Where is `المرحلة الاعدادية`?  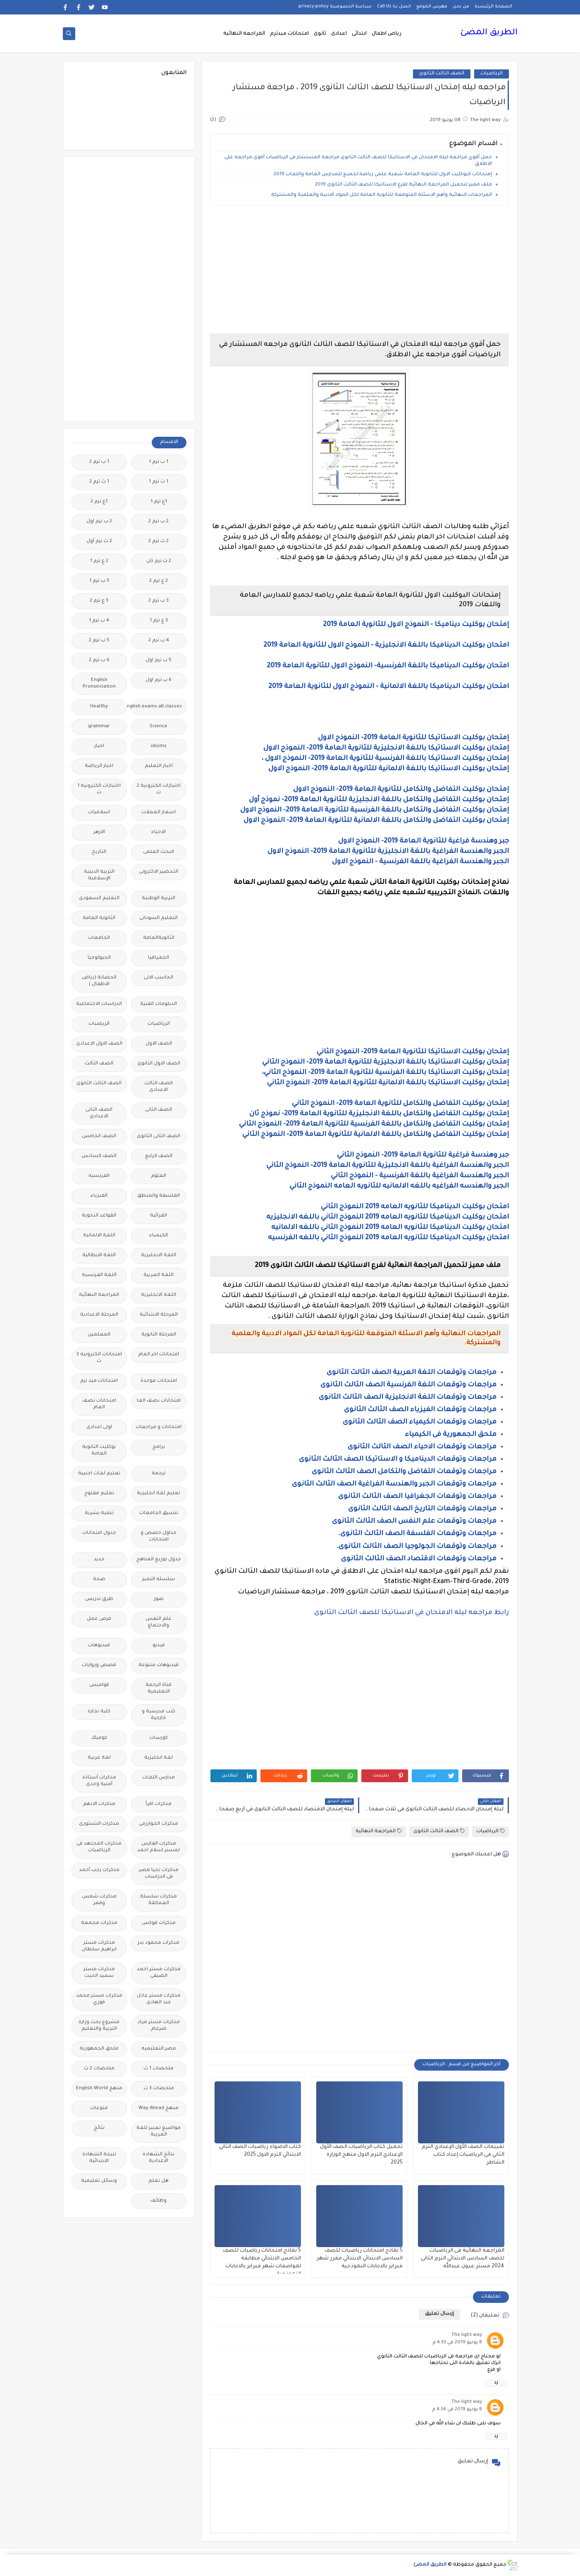 المرحلة الاعدادية is located at coordinates (99, 1315).